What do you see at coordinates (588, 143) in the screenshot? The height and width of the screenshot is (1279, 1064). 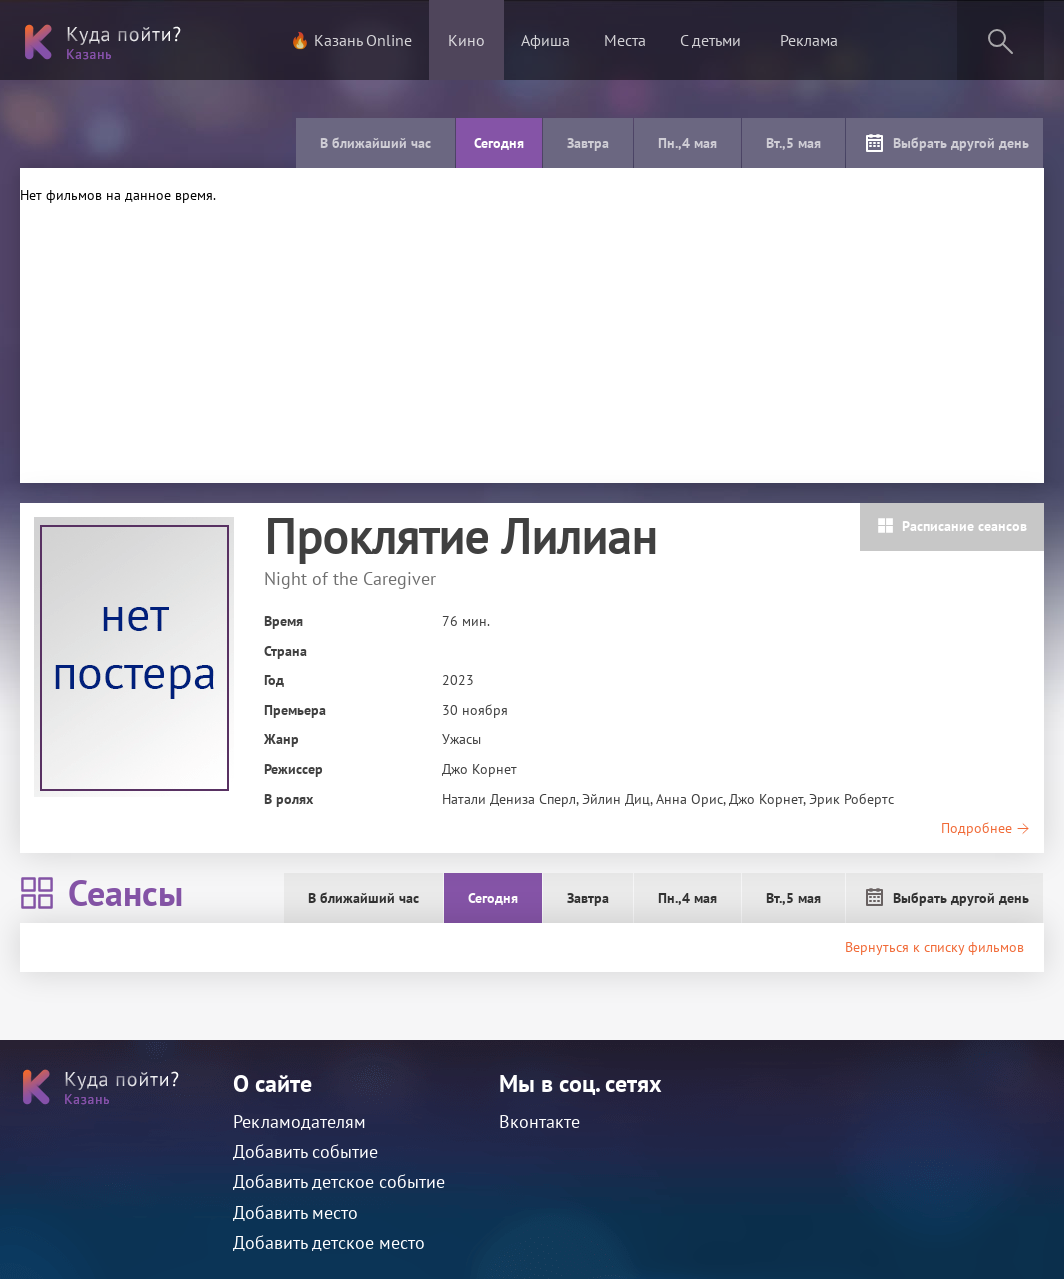 I see `Завтра` at bounding box center [588, 143].